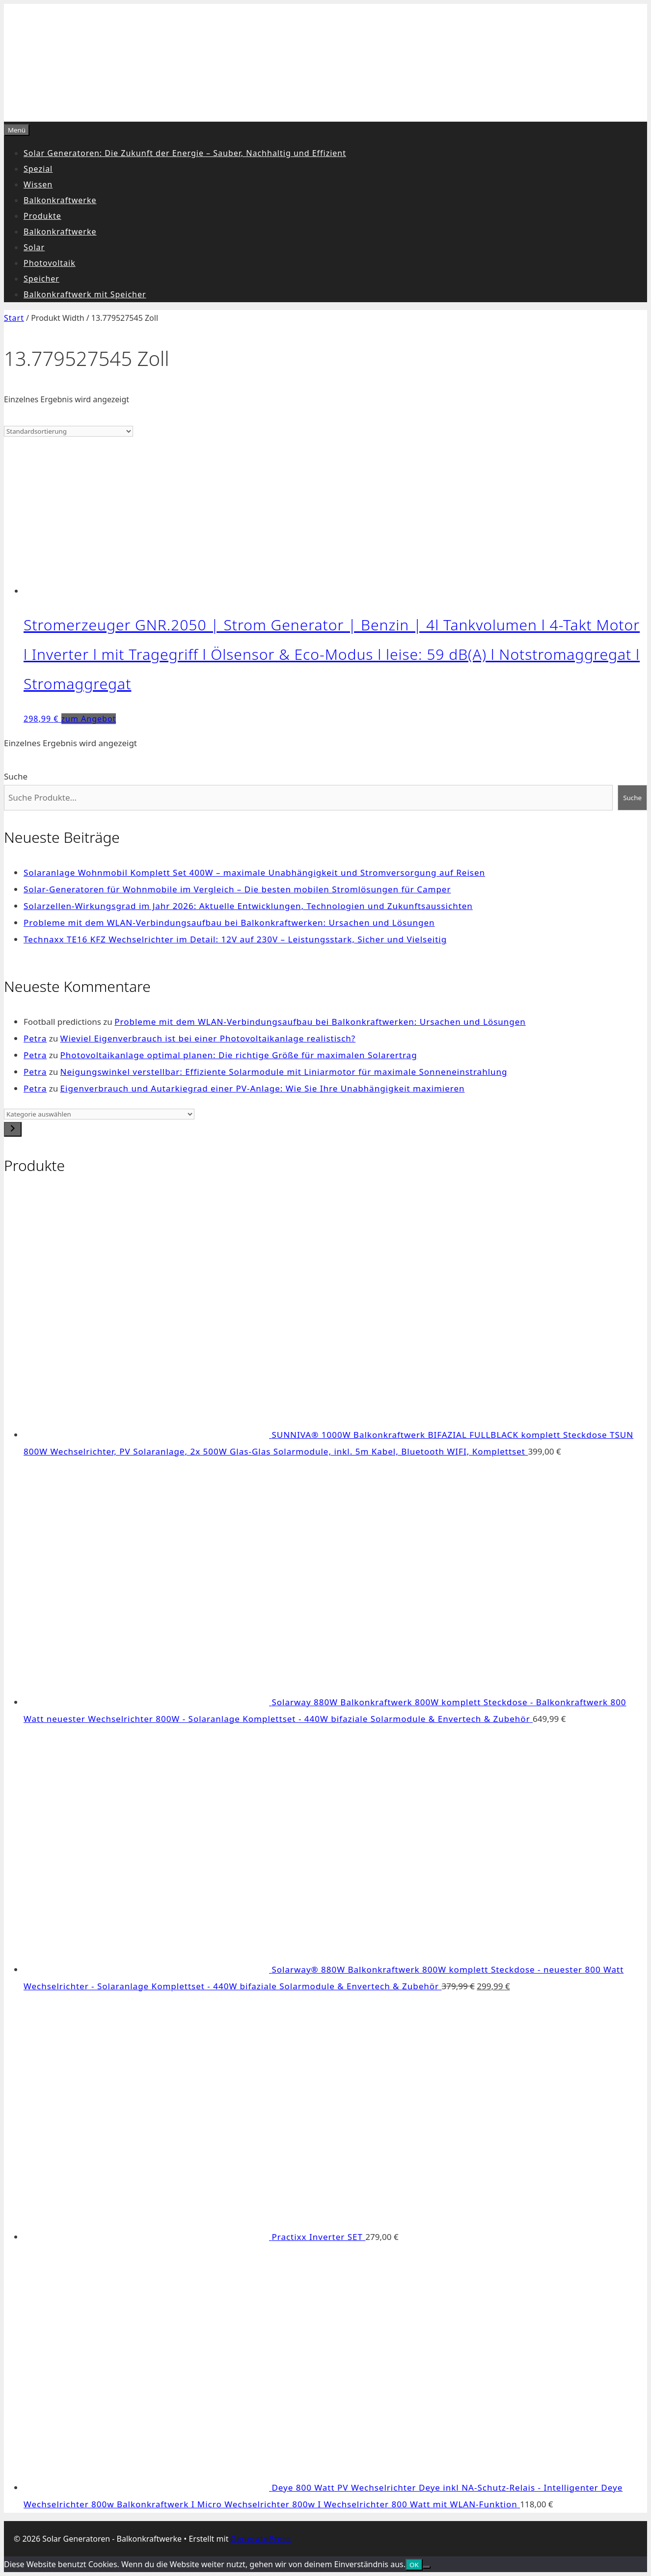  What do you see at coordinates (38, 184) in the screenshot?
I see `Wissen` at bounding box center [38, 184].